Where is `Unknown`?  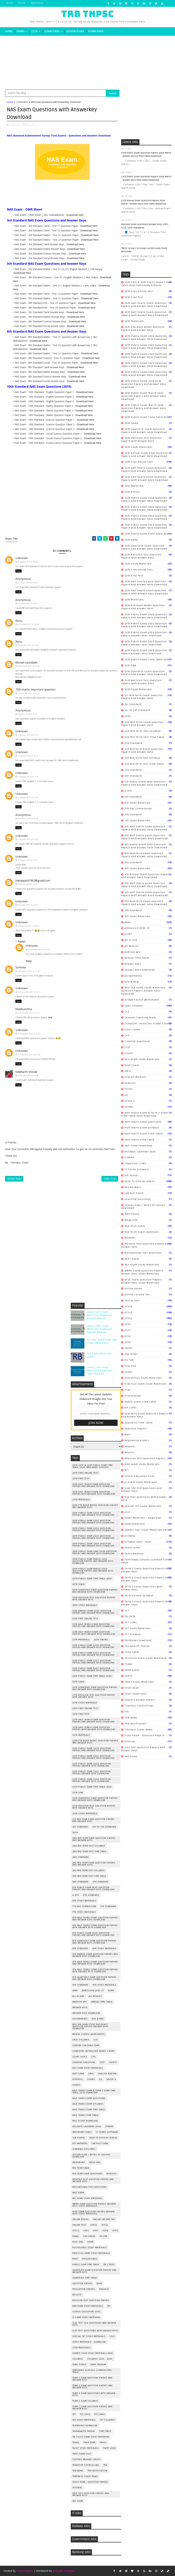 Unknown is located at coordinates (21, 558).